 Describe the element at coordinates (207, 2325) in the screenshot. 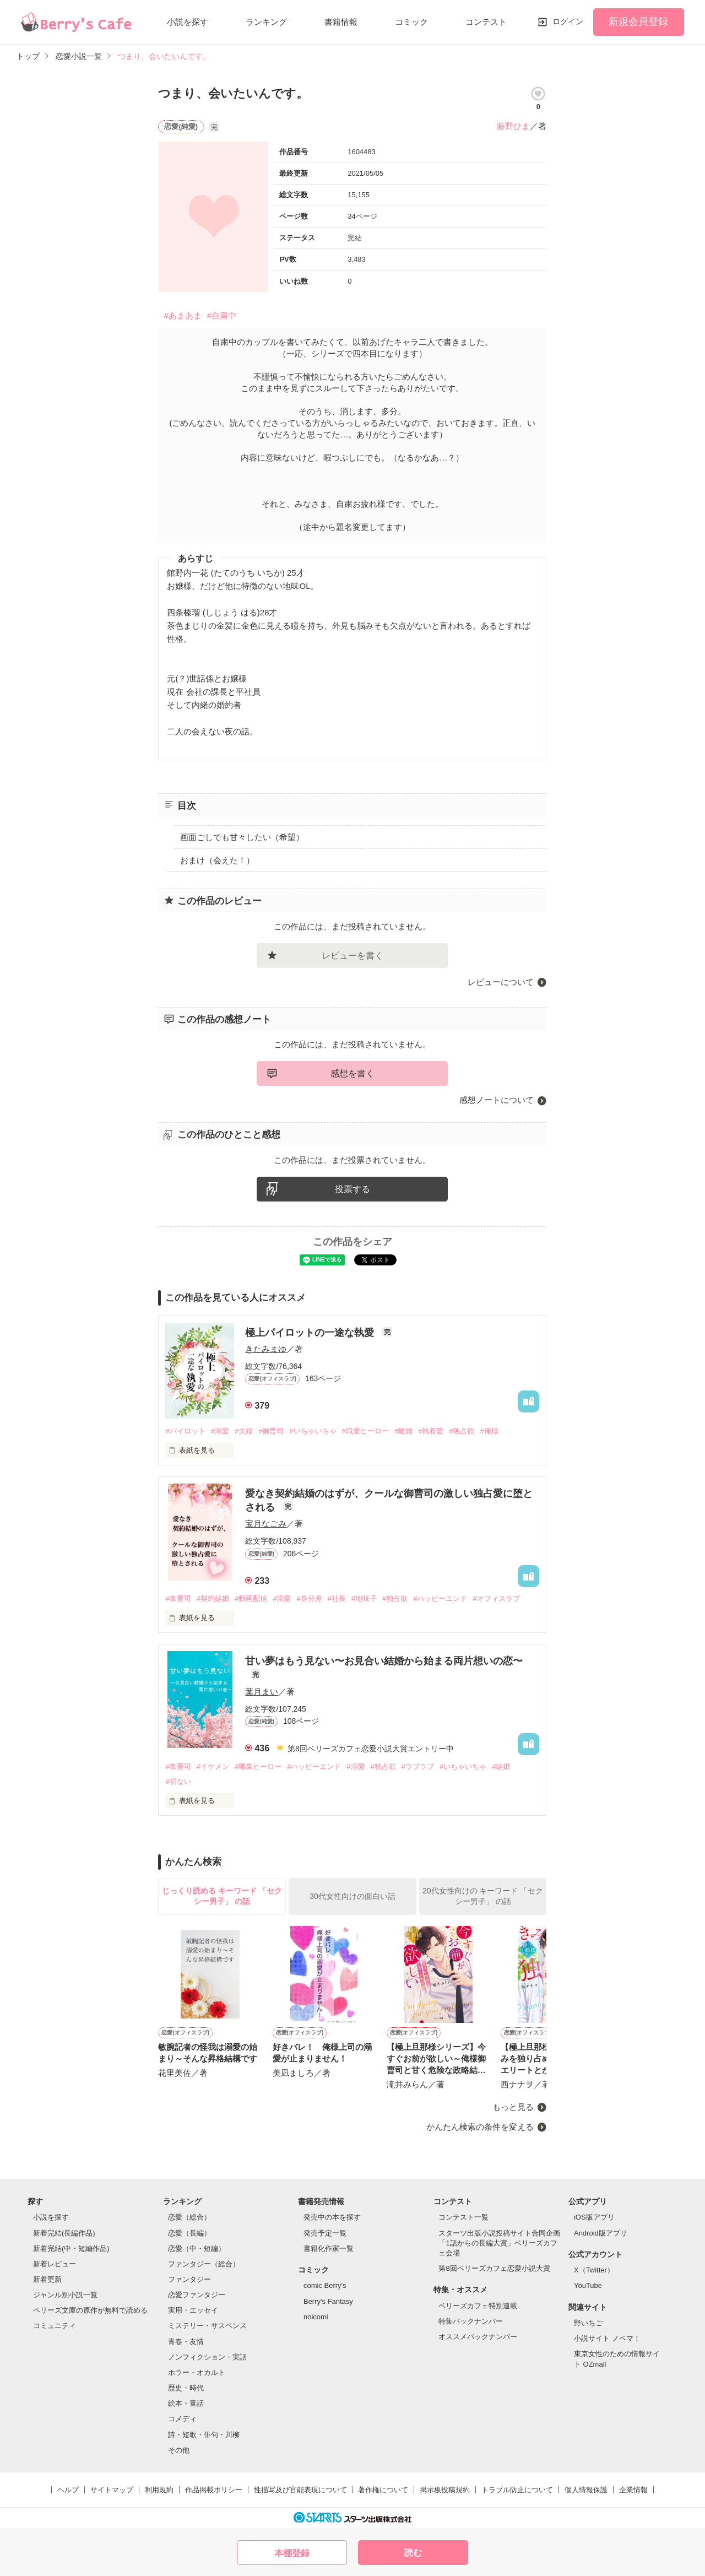

I see `ミステリー・サスペンス` at that location.